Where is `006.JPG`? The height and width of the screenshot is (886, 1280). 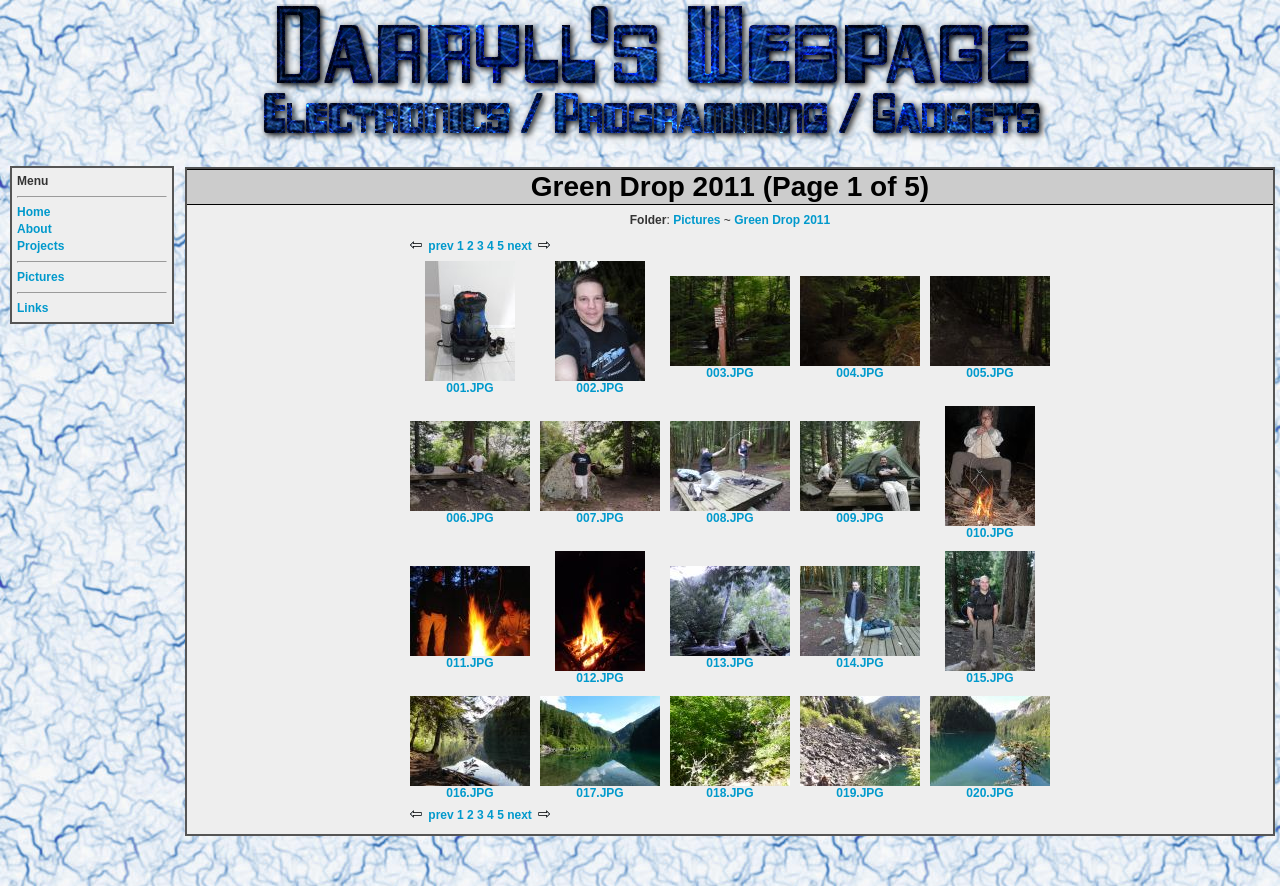
006.JPG is located at coordinates (469, 518).